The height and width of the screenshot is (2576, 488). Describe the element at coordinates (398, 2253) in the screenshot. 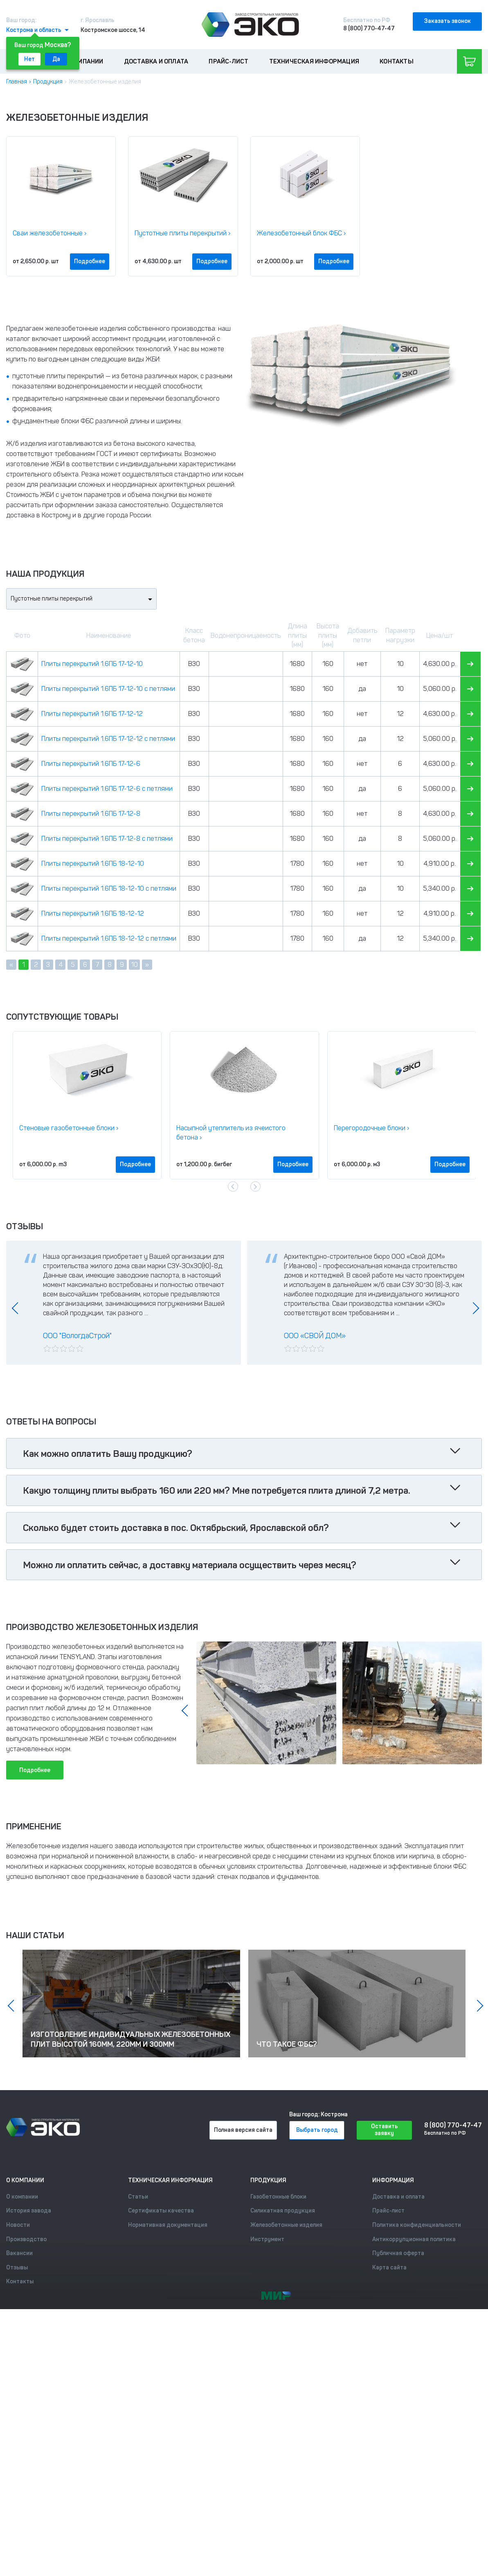

I see `Публичная оферта` at that location.